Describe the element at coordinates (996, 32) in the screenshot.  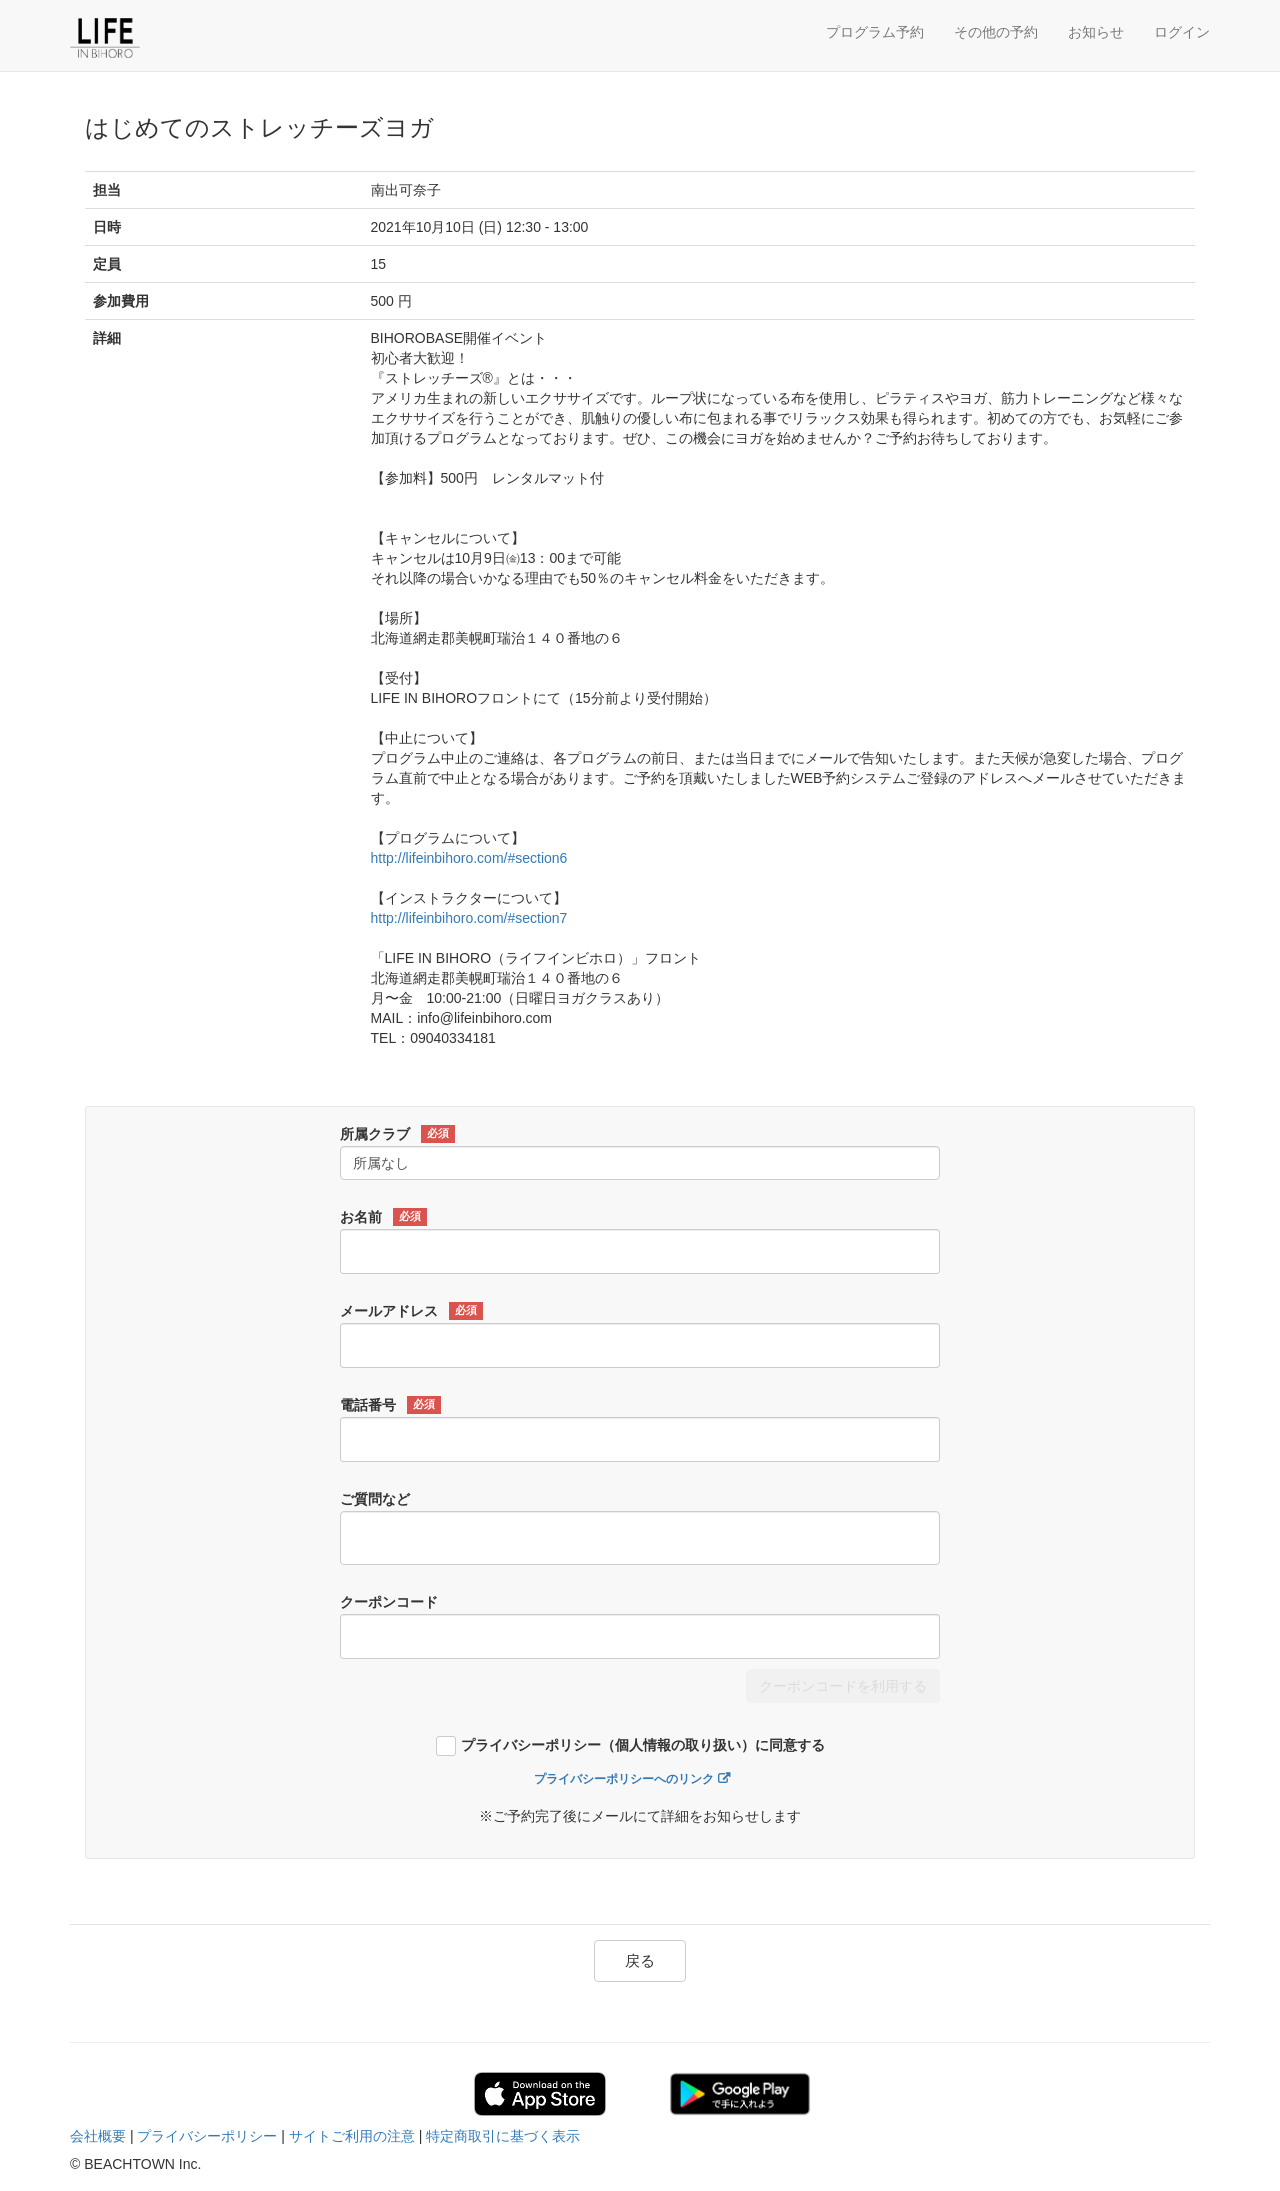
I see `その他の予約` at that location.